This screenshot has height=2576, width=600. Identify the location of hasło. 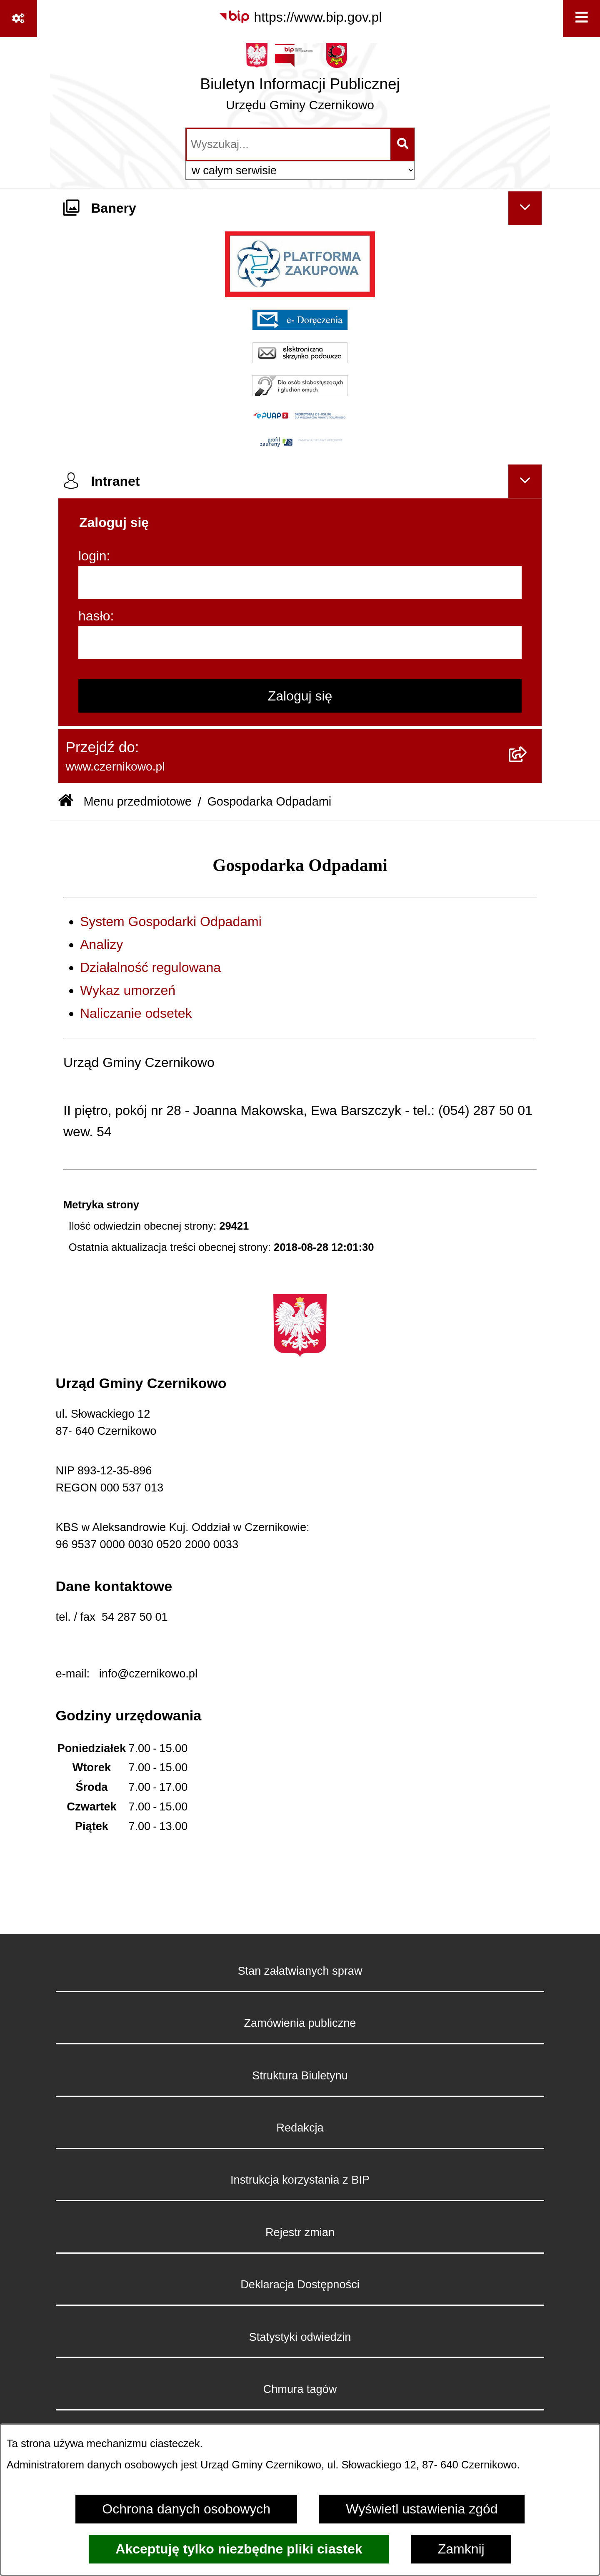
(94, 615).